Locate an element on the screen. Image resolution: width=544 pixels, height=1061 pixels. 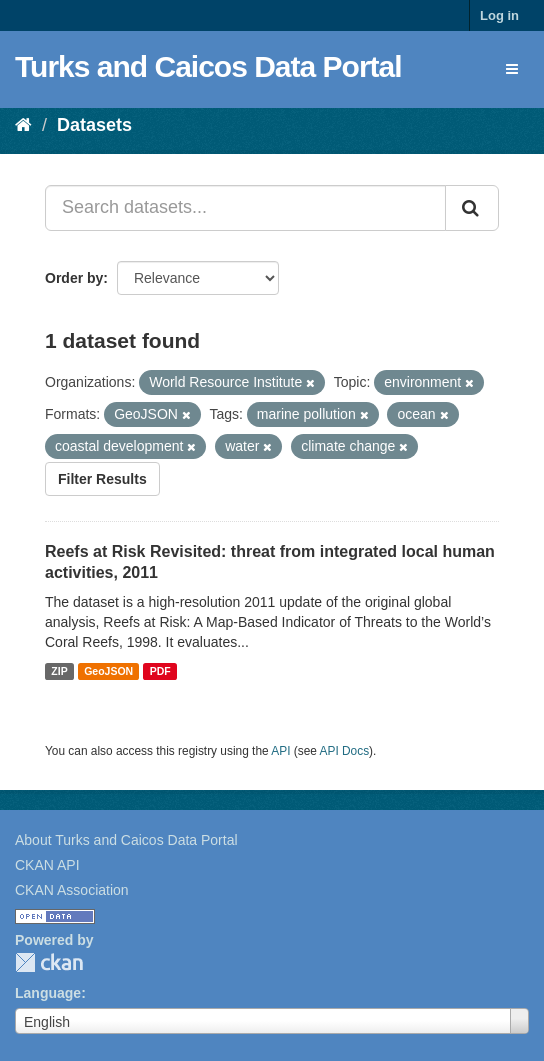
Filter Results is located at coordinates (102, 479).